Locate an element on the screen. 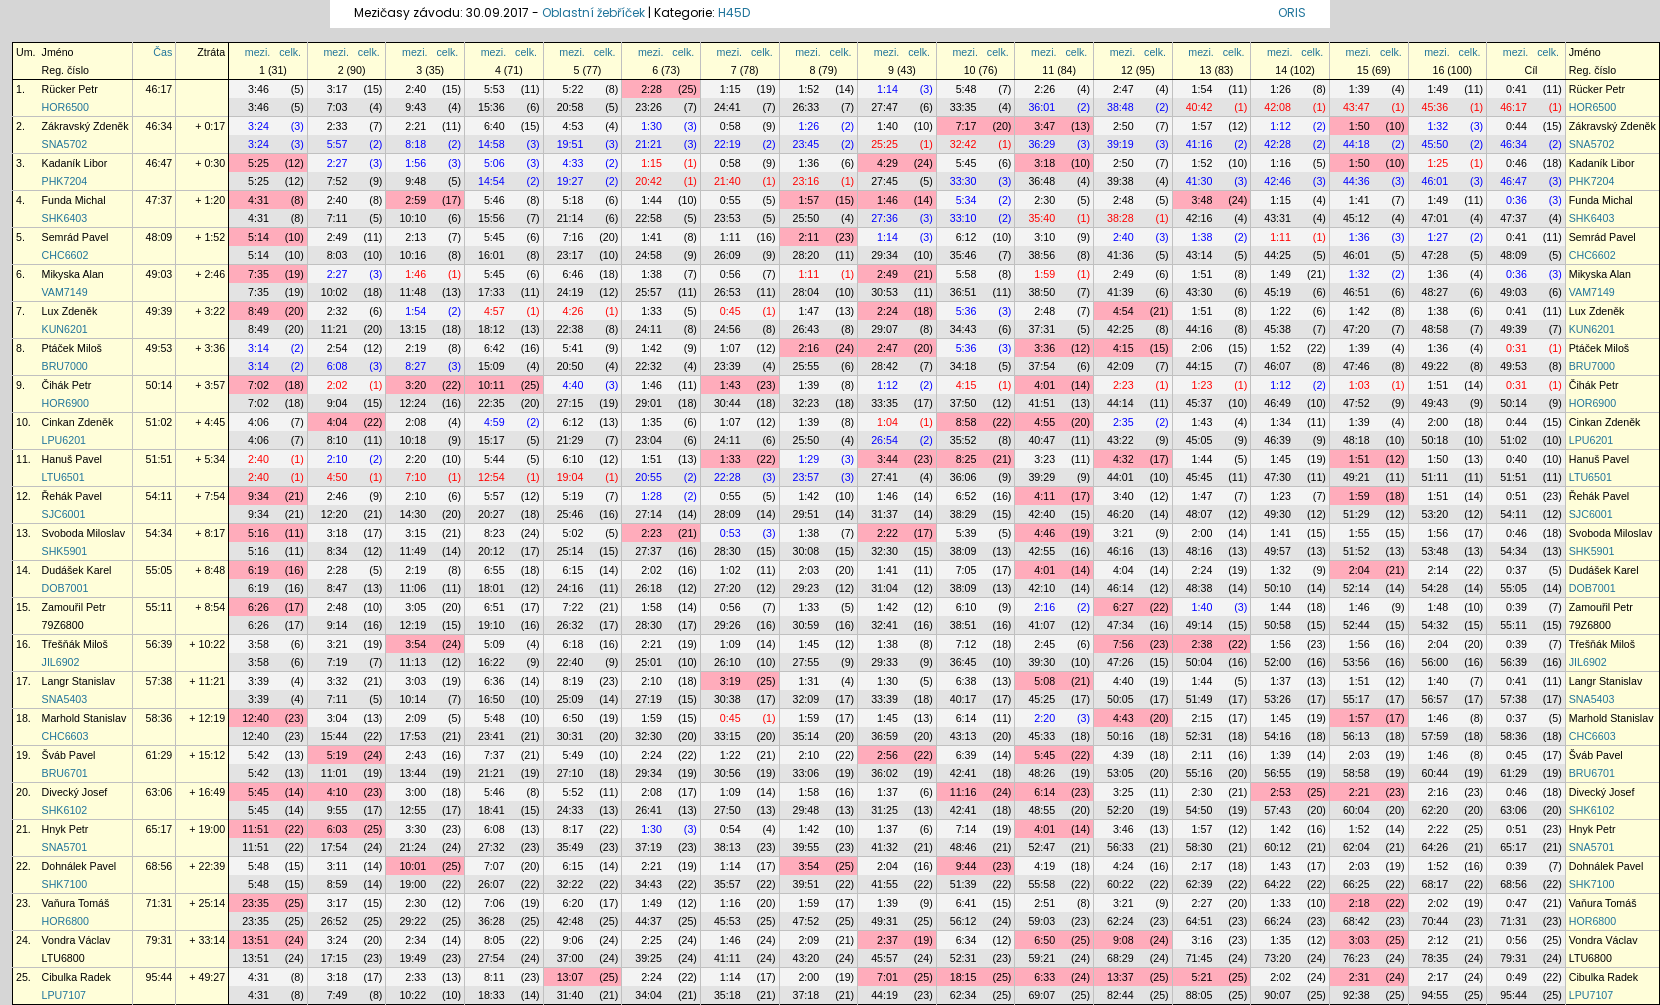  26:18 is located at coordinates (648, 588).